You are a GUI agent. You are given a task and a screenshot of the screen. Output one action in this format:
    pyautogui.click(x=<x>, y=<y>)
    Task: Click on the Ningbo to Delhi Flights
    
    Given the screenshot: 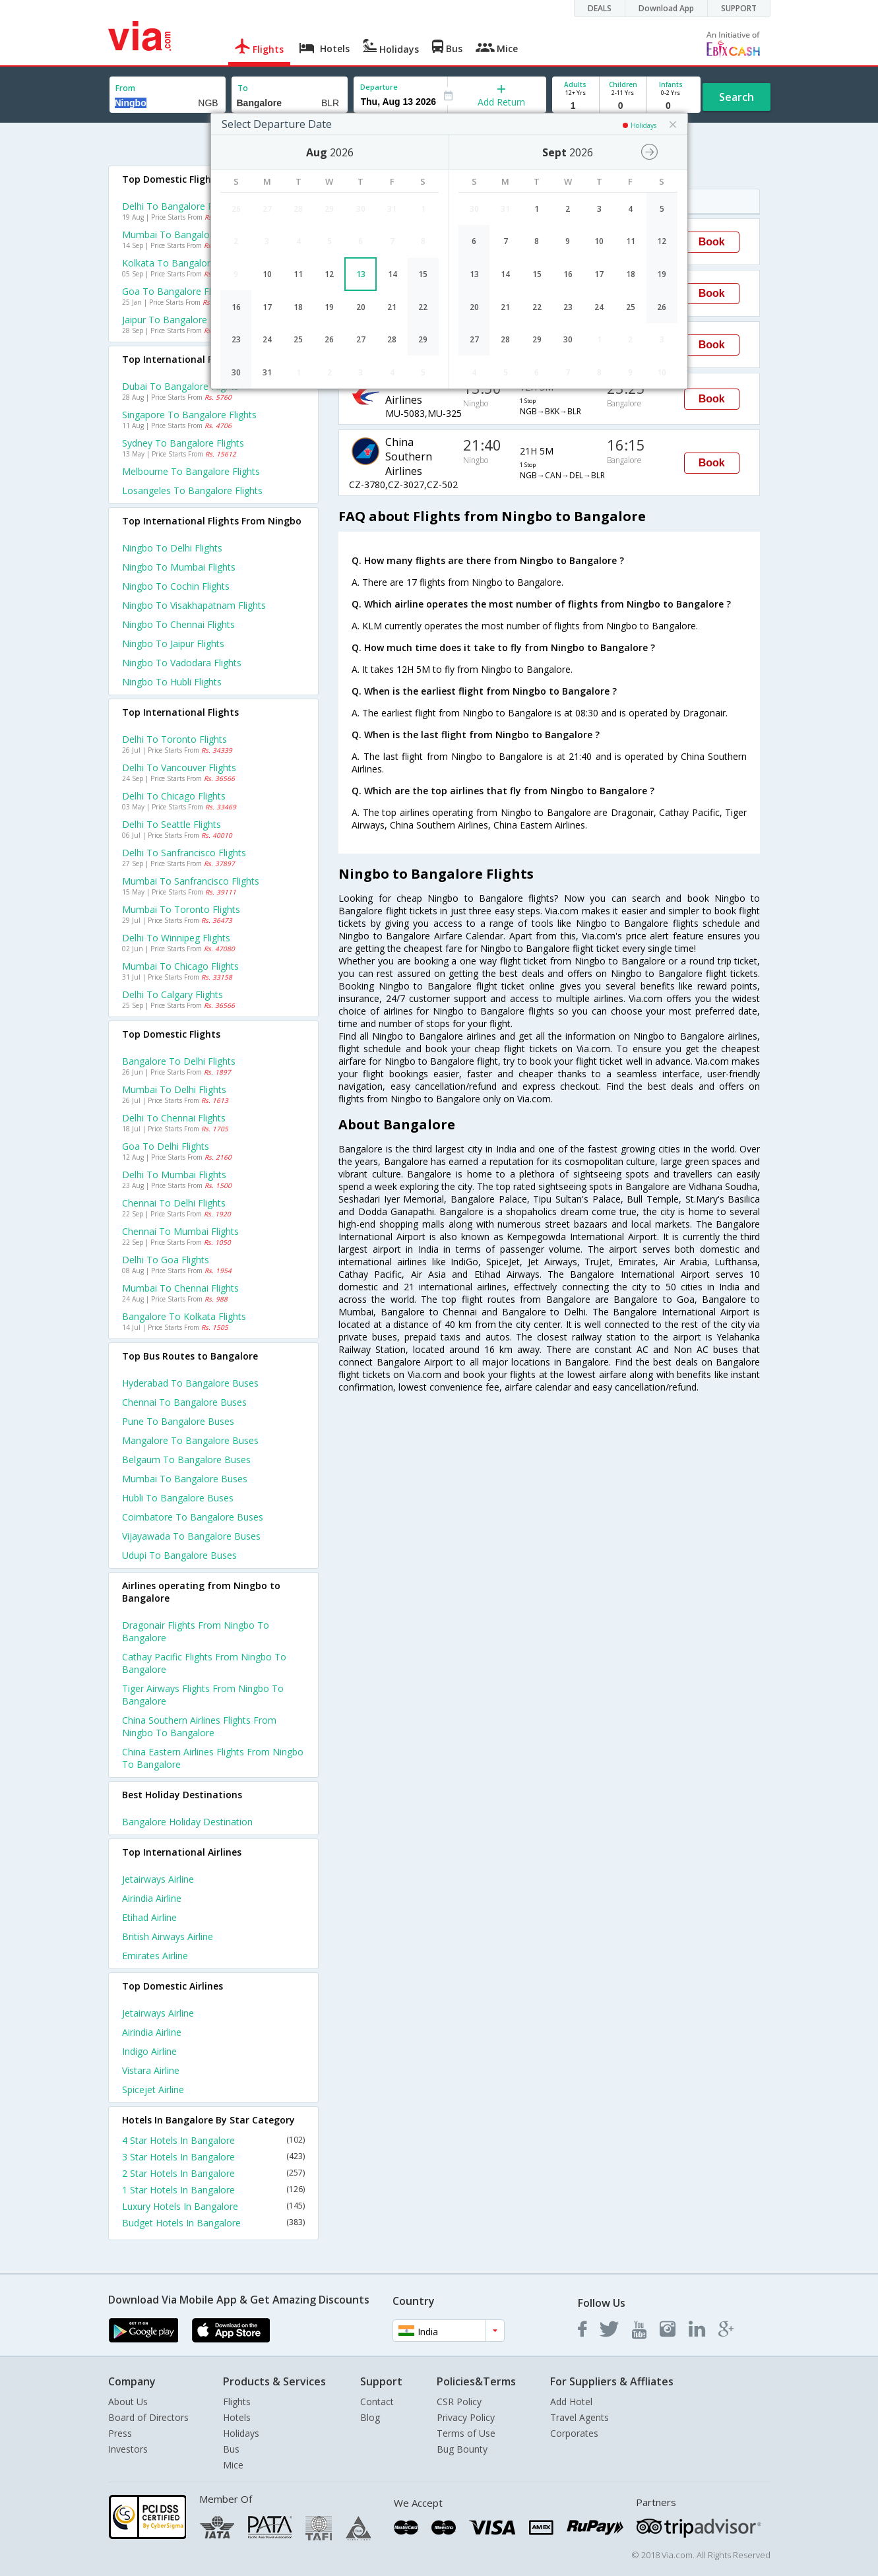 What is the action you would take?
    pyautogui.click(x=172, y=548)
    